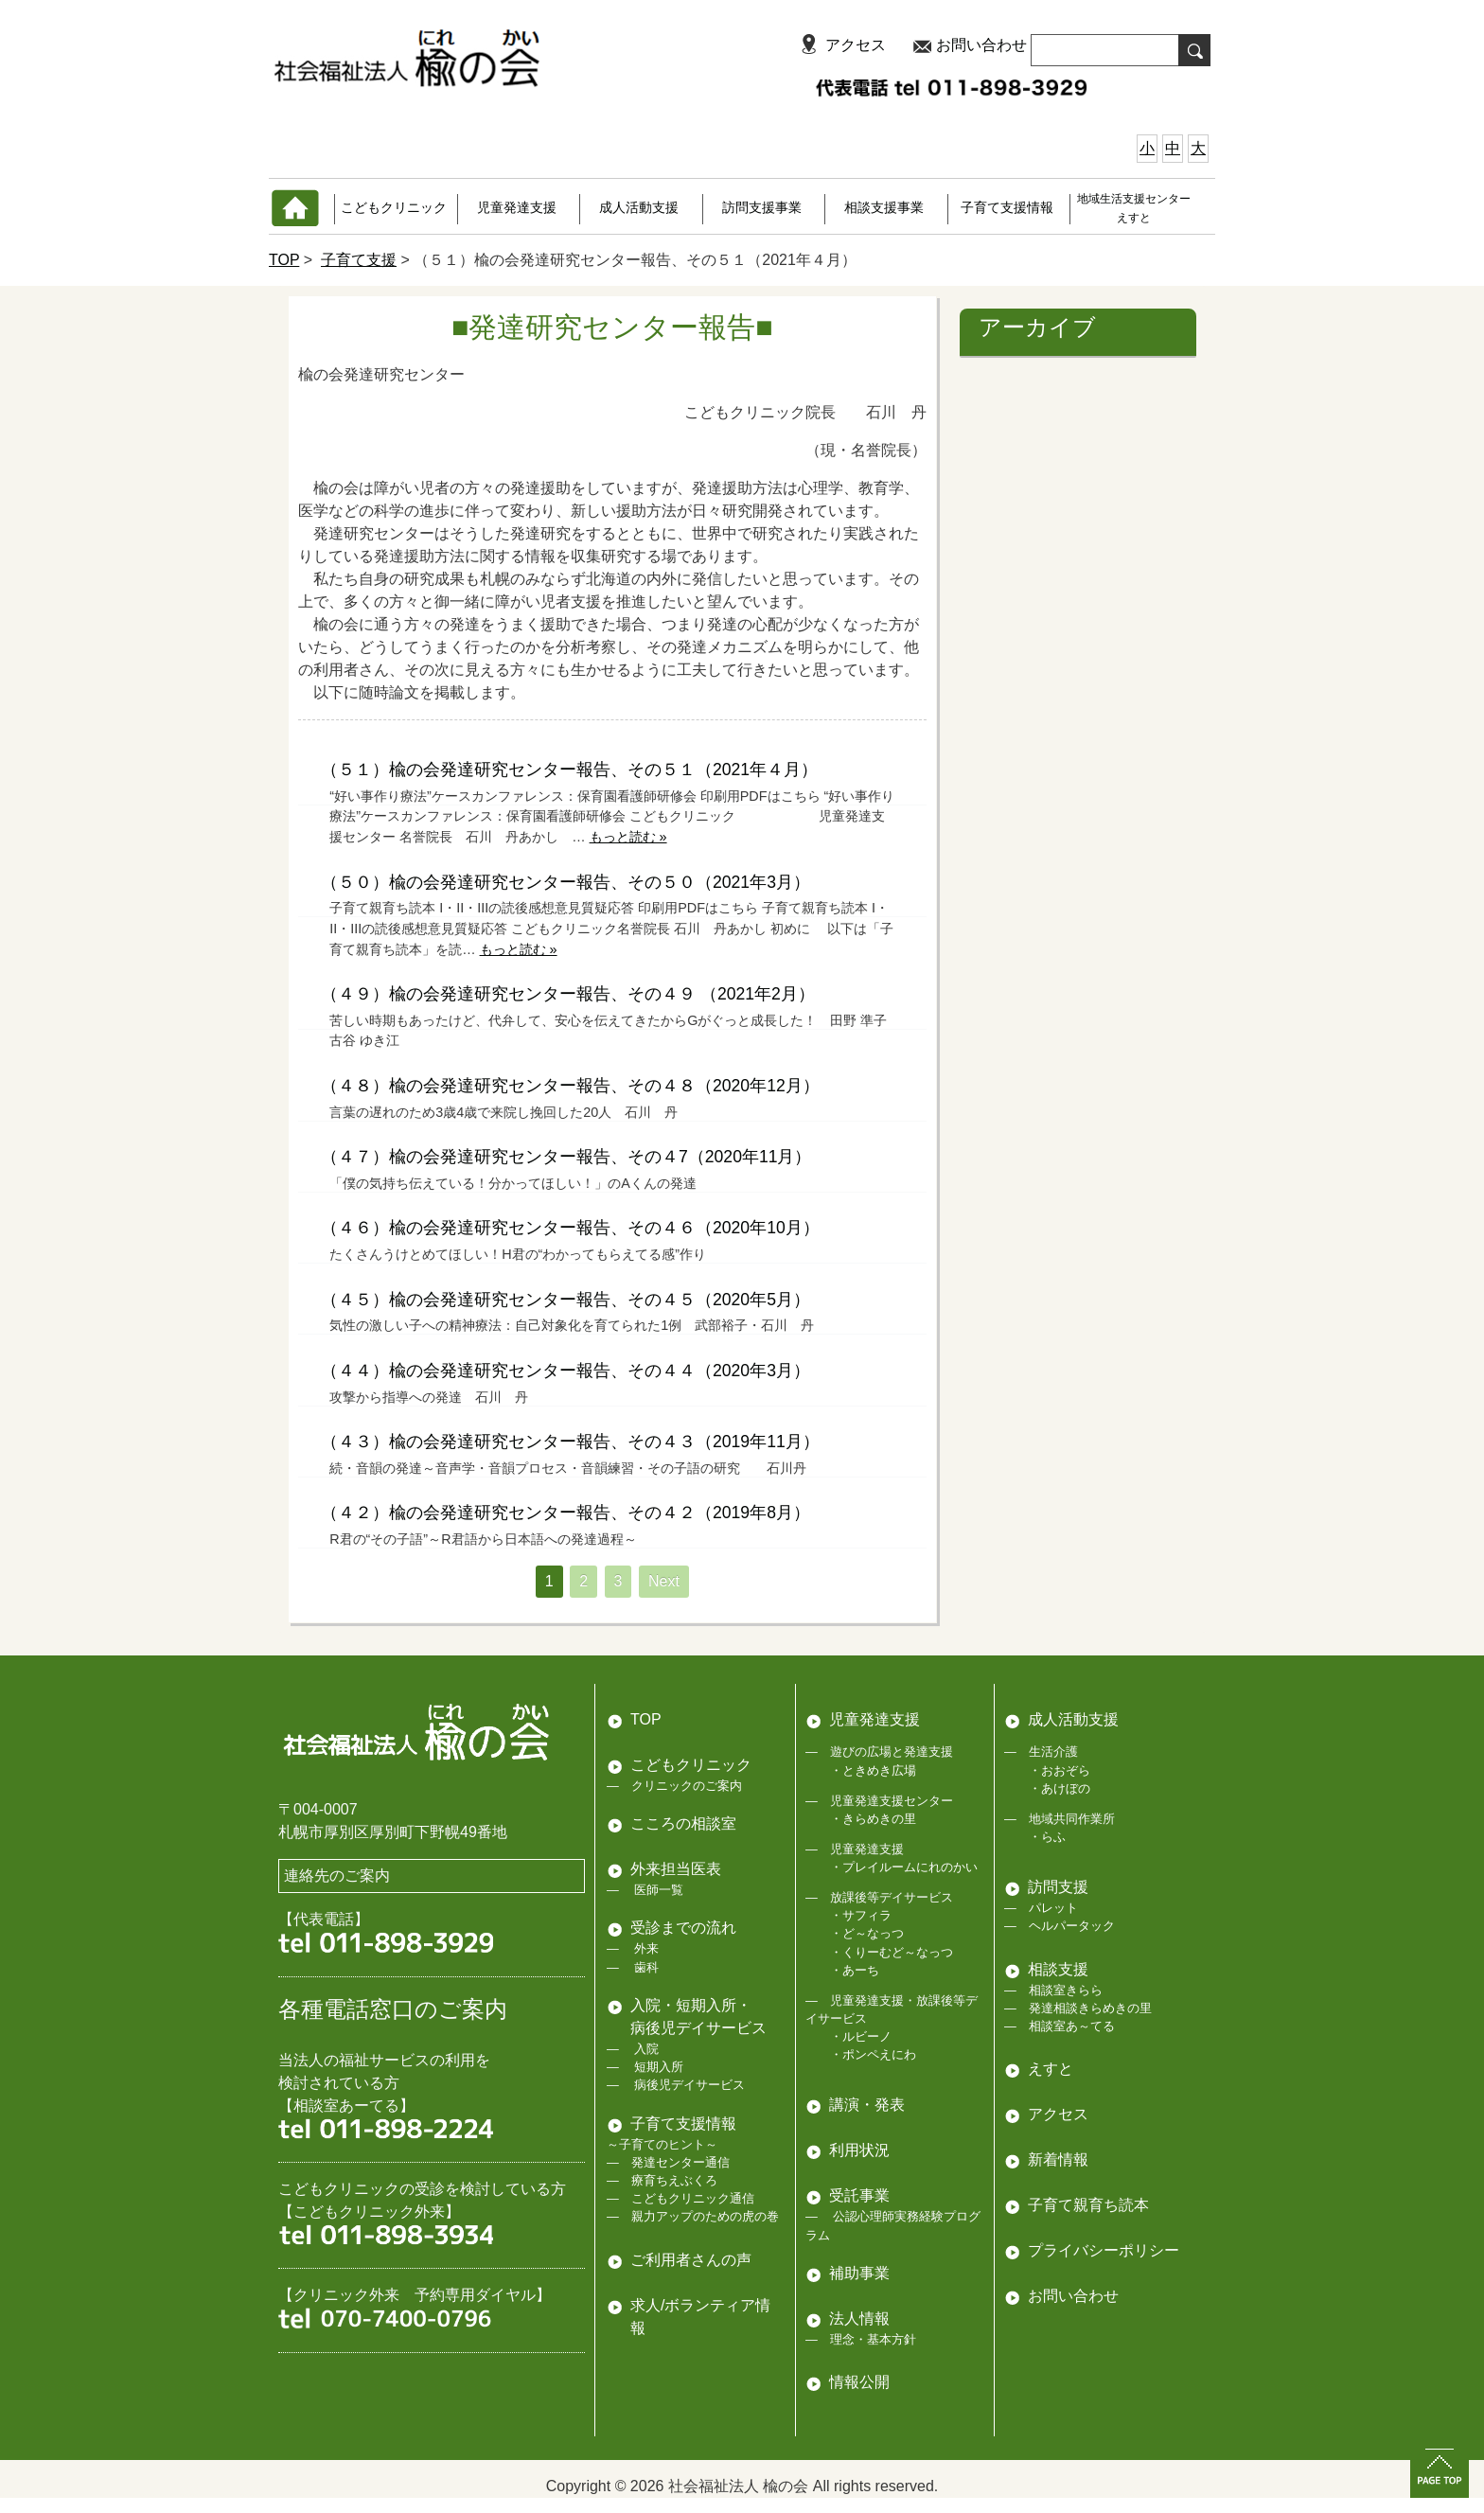 This screenshot has height=2513, width=1484. I want to click on 相談室きらら, so click(1066, 1990).